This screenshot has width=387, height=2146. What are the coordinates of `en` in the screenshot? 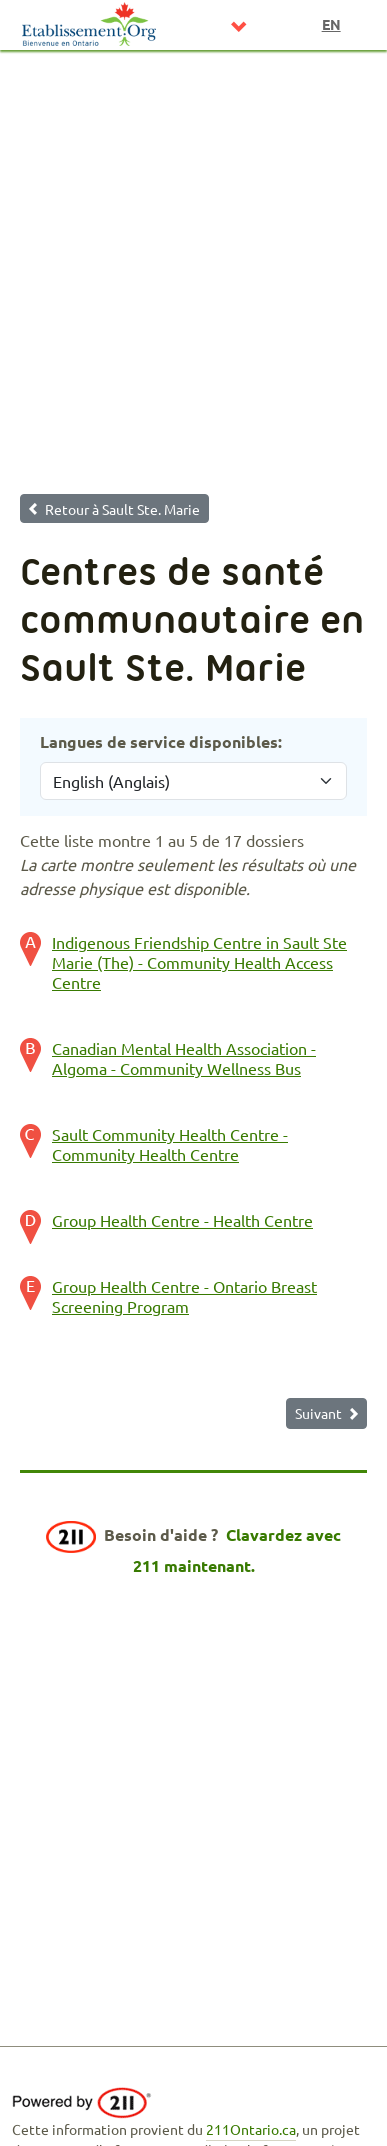 It's located at (331, 24).